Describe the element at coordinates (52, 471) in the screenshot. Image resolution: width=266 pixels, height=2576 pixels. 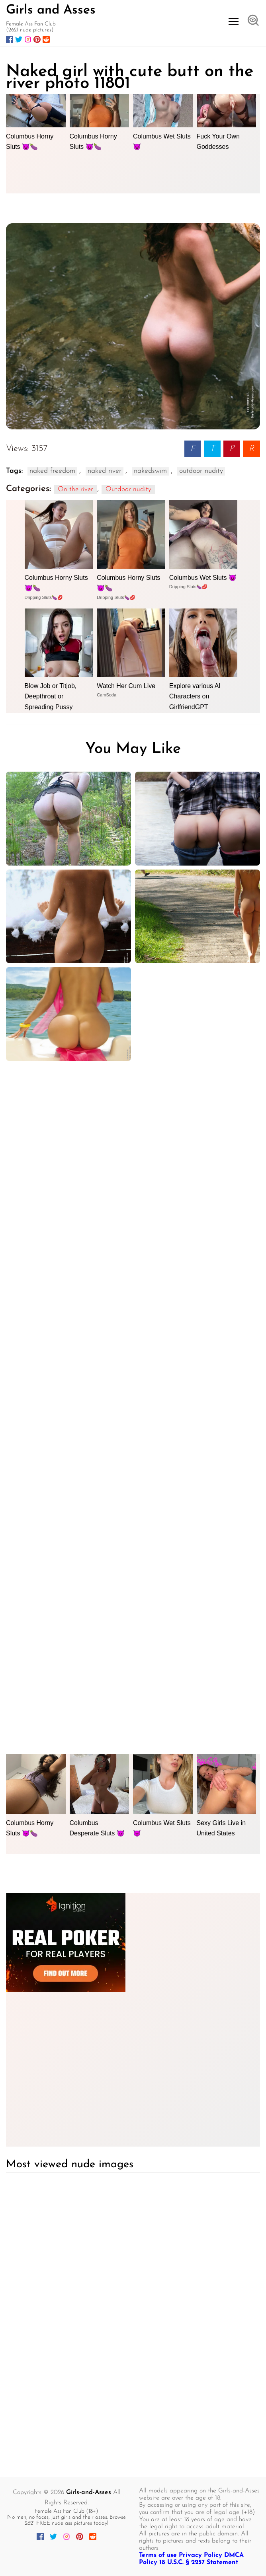
I see `naked freedom` at that location.